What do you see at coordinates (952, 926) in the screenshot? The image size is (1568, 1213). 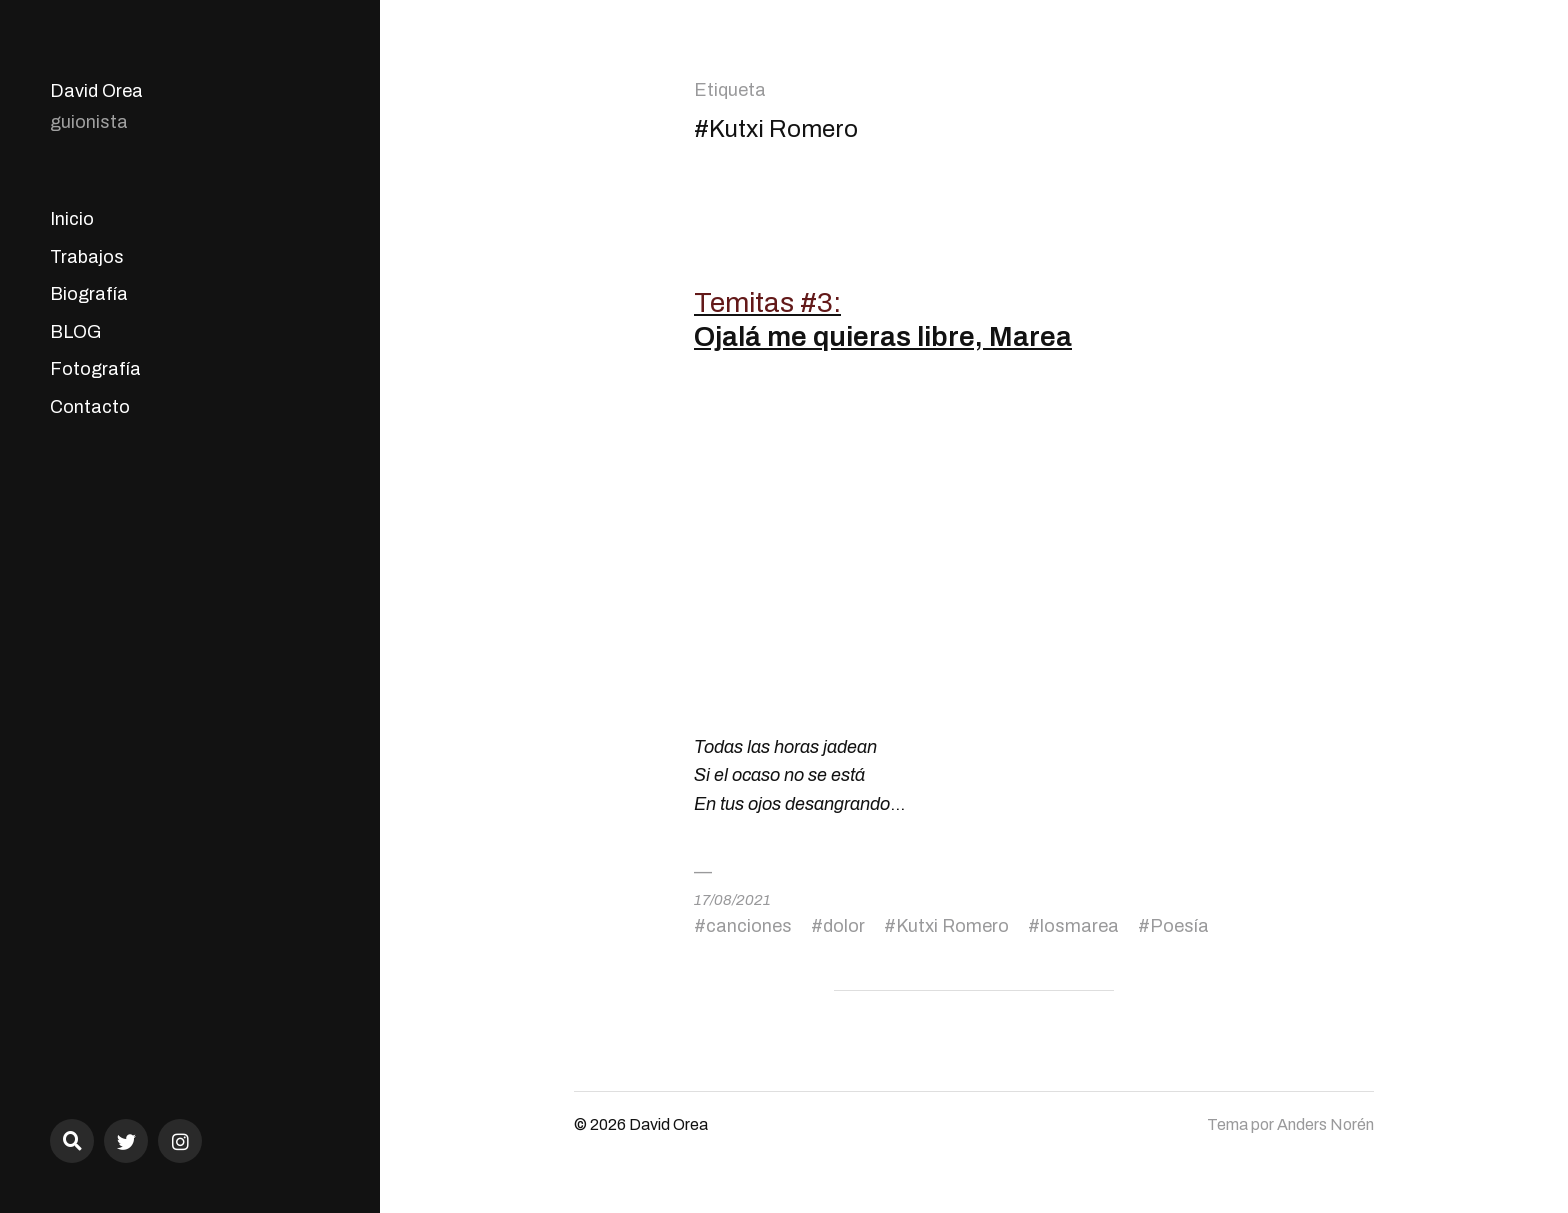 I see `Kutxi Romero` at bounding box center [952, 926].